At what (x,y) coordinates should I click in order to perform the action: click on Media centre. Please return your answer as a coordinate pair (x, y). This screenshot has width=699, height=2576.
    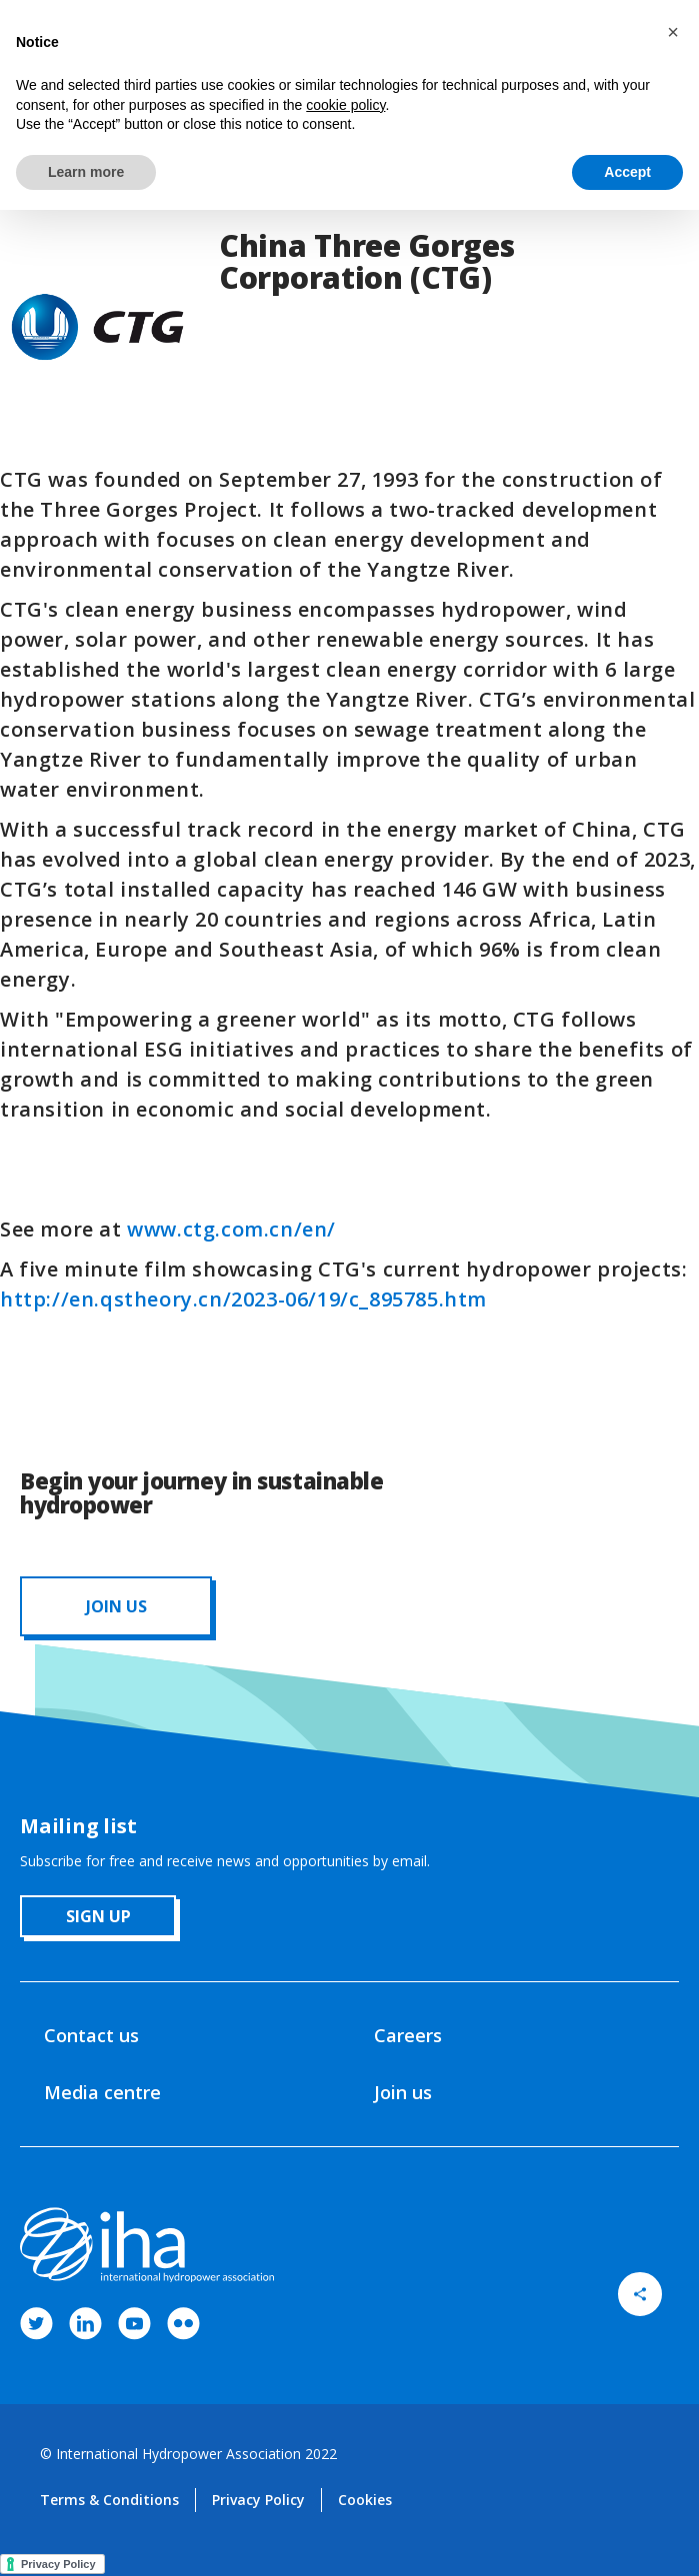
    Looking at the image, I should click on (102, 2092).